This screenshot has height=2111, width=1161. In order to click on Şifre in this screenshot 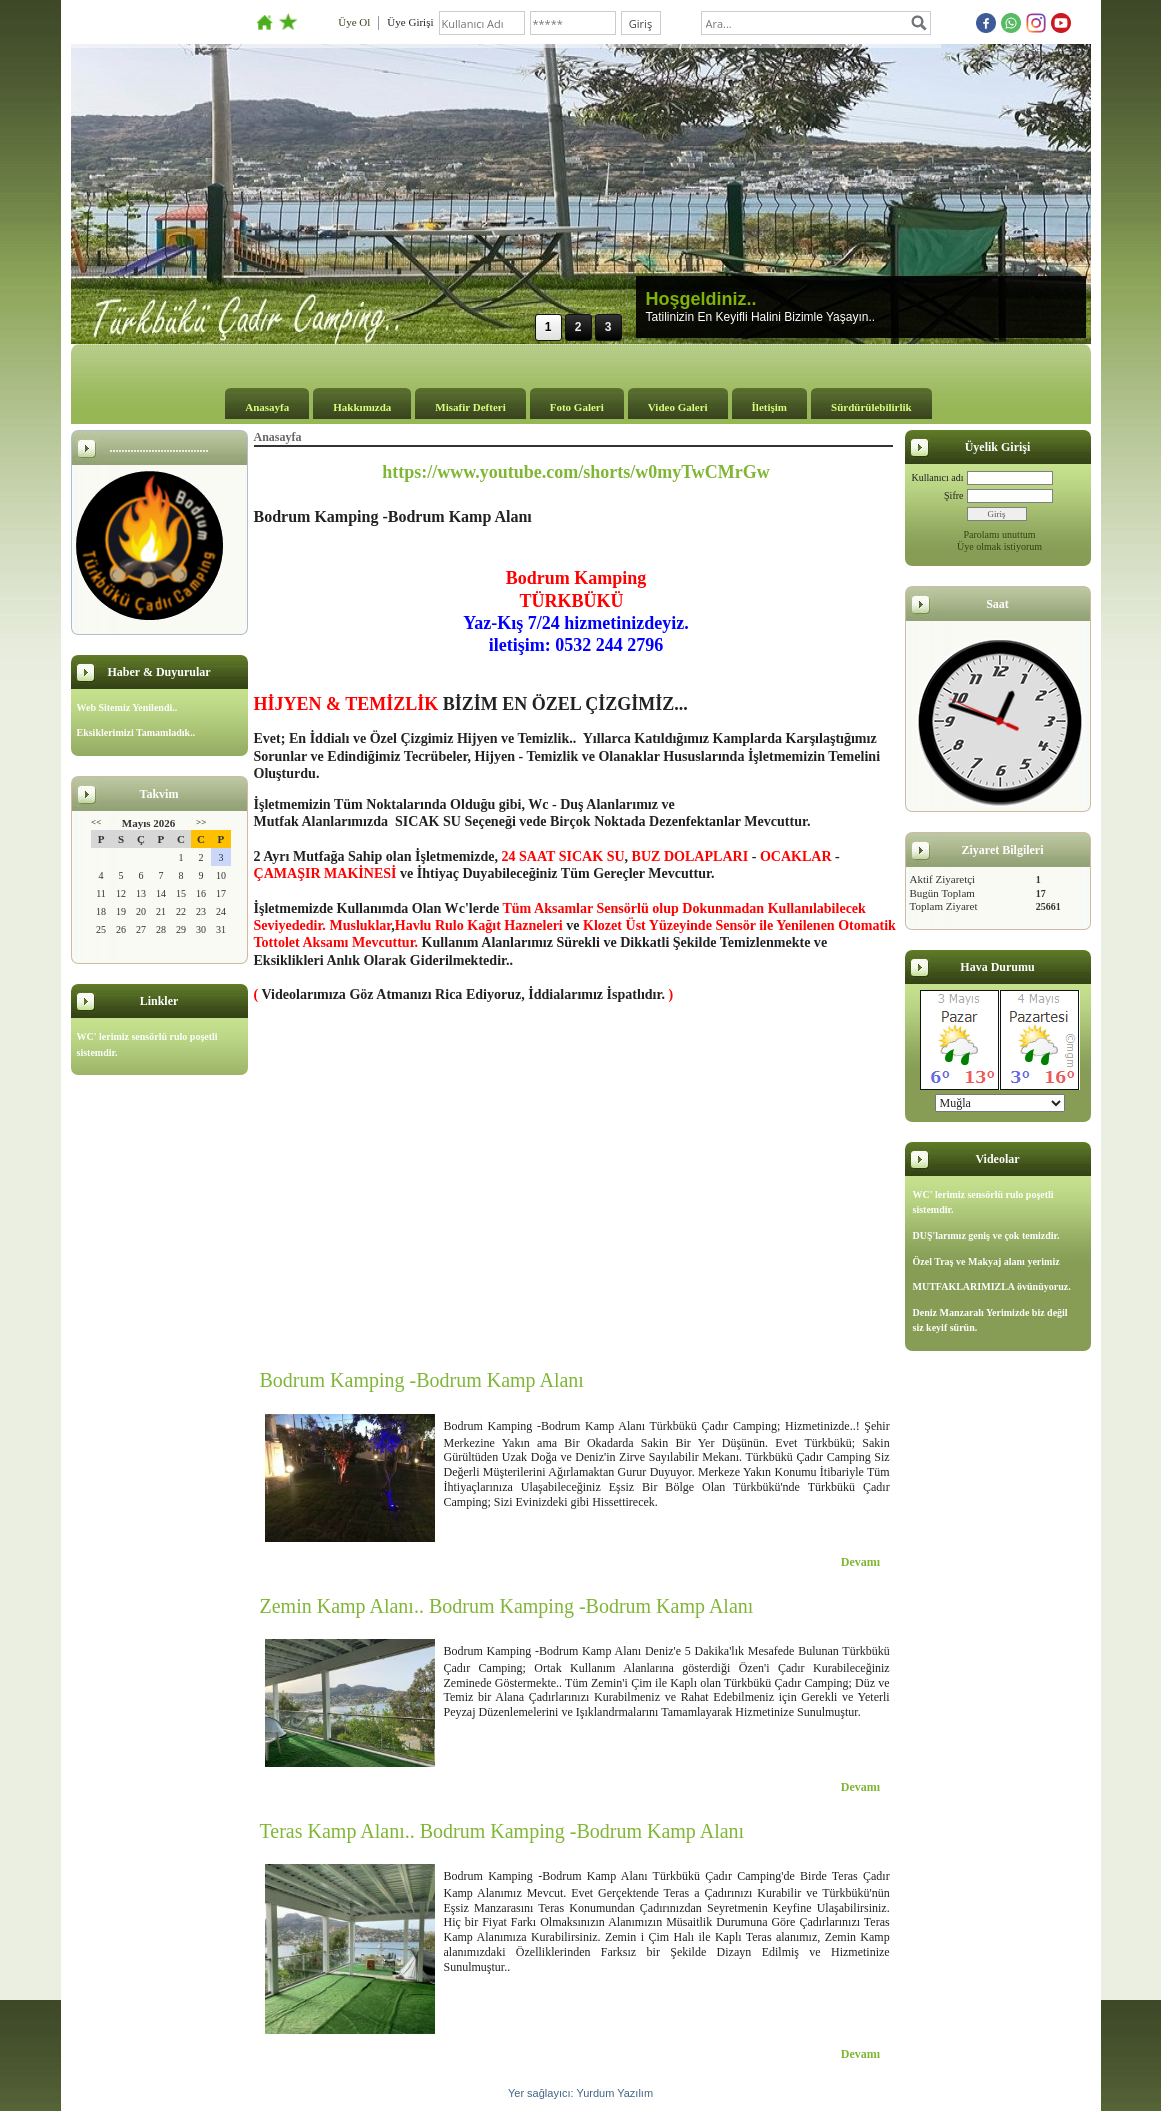, I will do `click(953, 495)`.